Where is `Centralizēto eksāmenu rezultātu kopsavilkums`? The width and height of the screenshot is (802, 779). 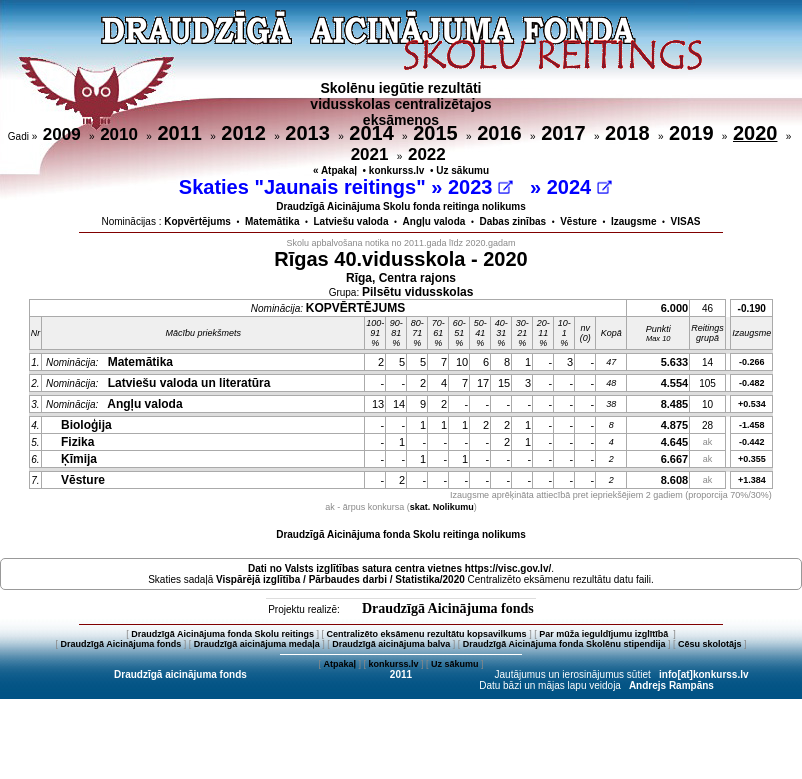
Centralizēto eksāmenu rezultātu kopsavilkums is located at coordinates (427, 634).